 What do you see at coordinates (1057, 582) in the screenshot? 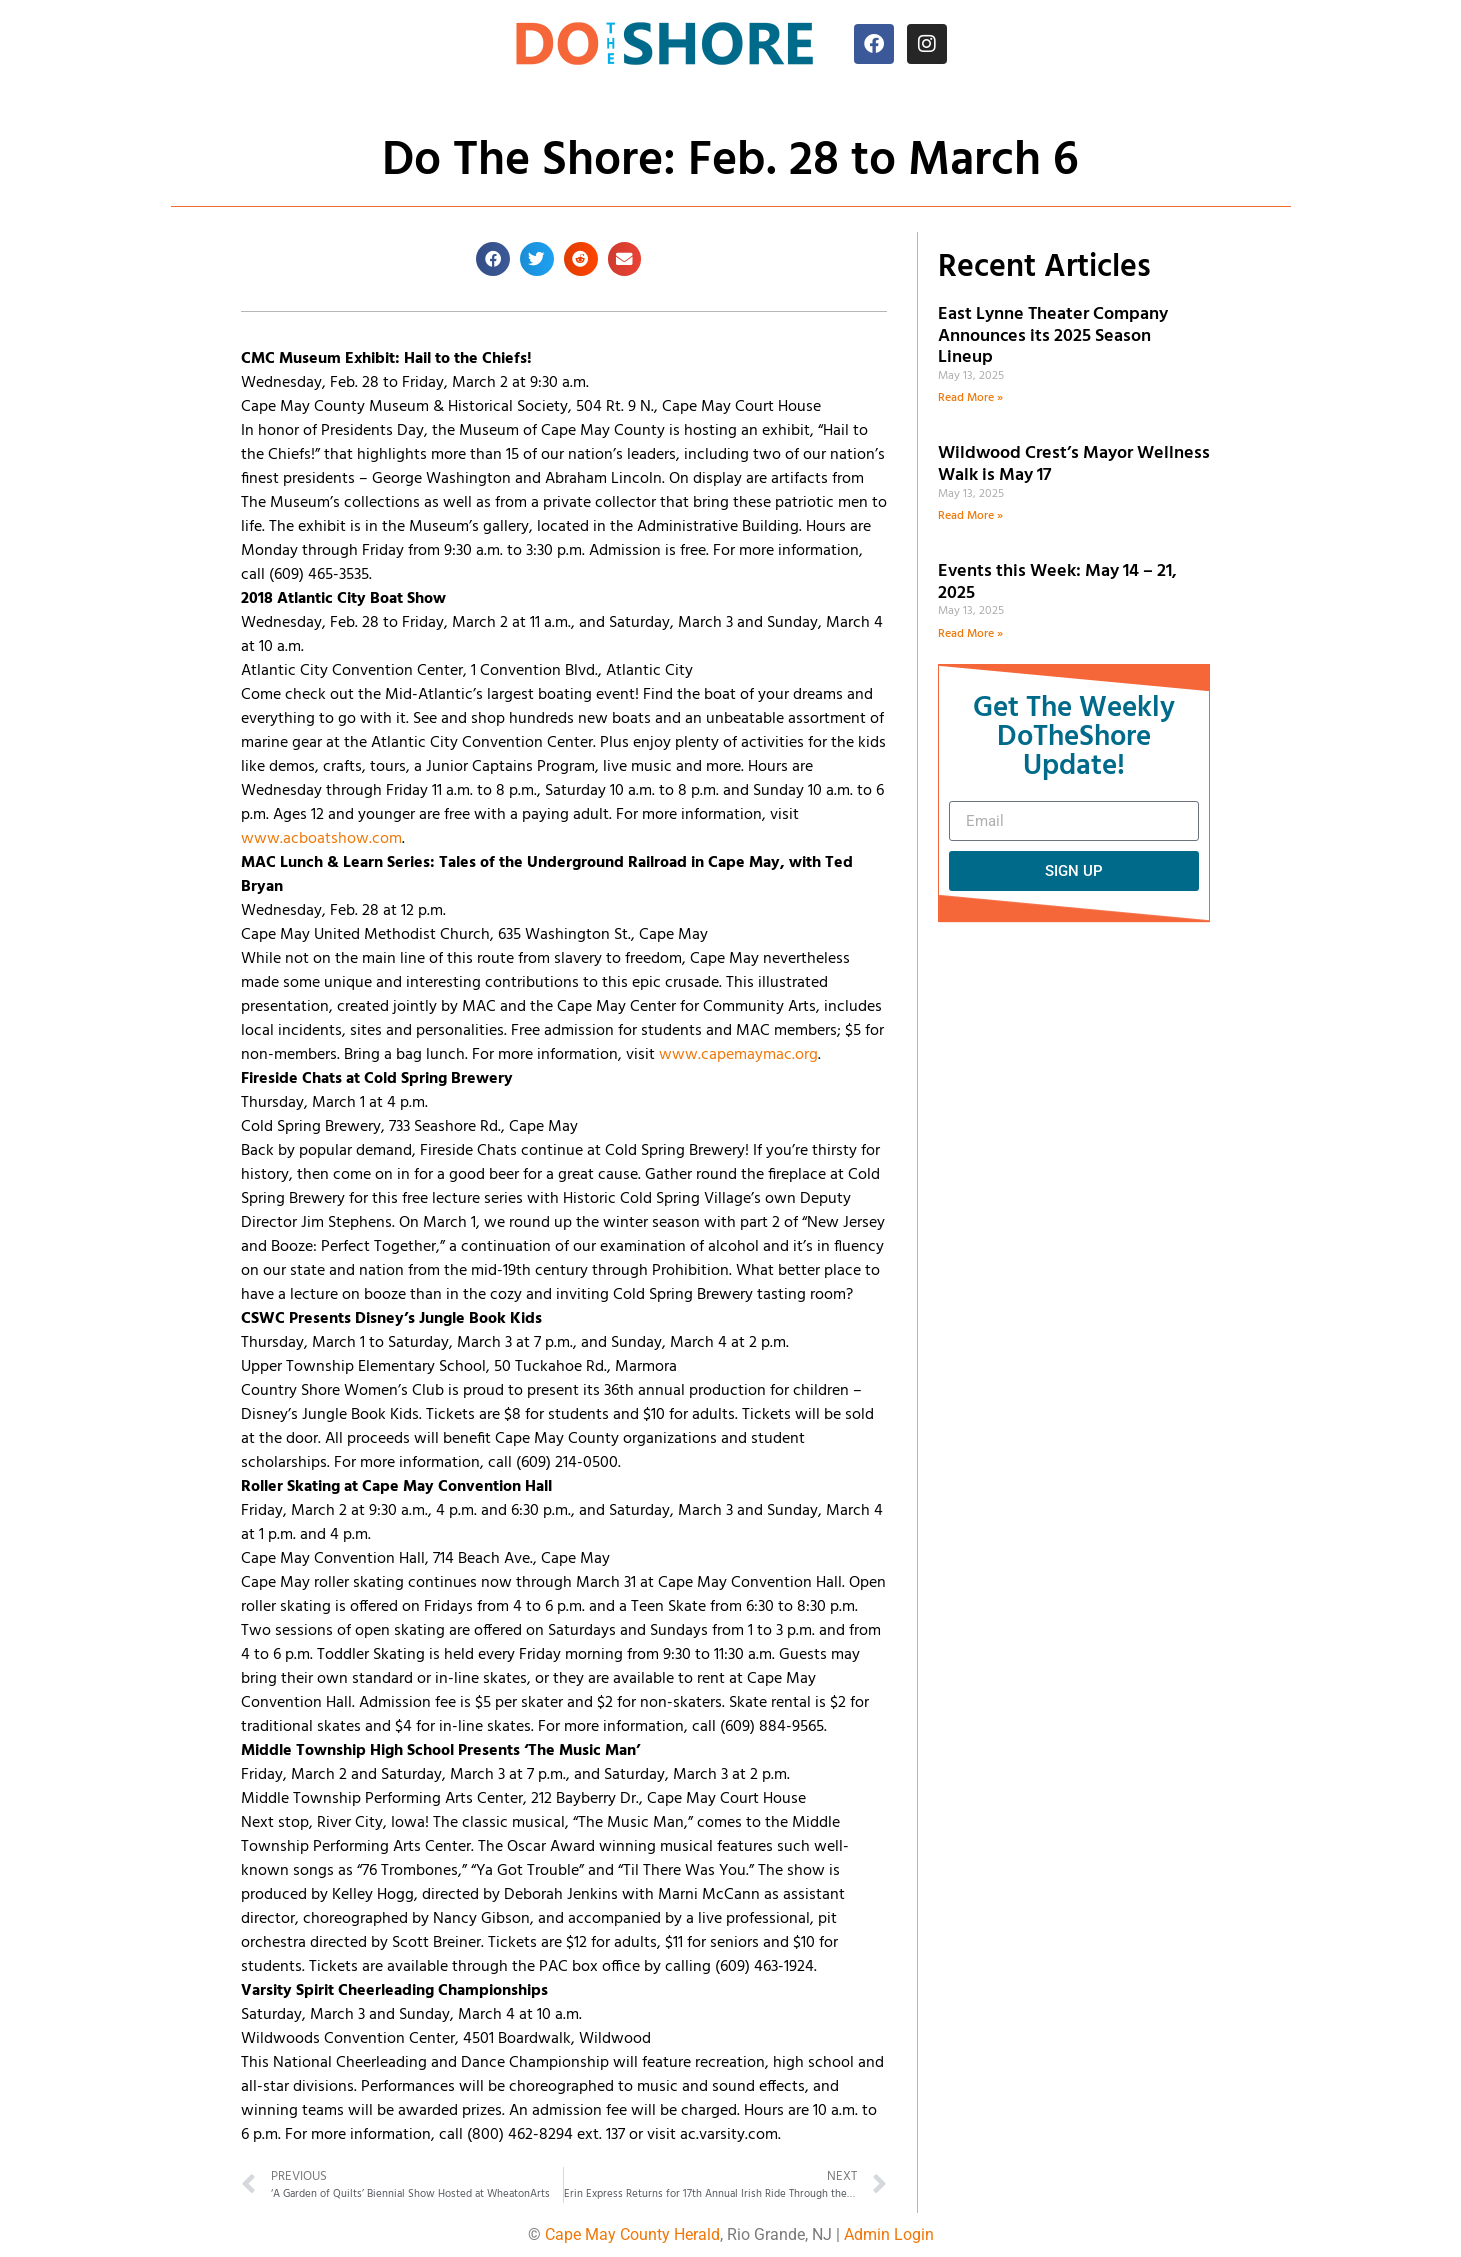
I see `Events this Week: May 14 – 21, 2025` at bounding box center [1057, 582].